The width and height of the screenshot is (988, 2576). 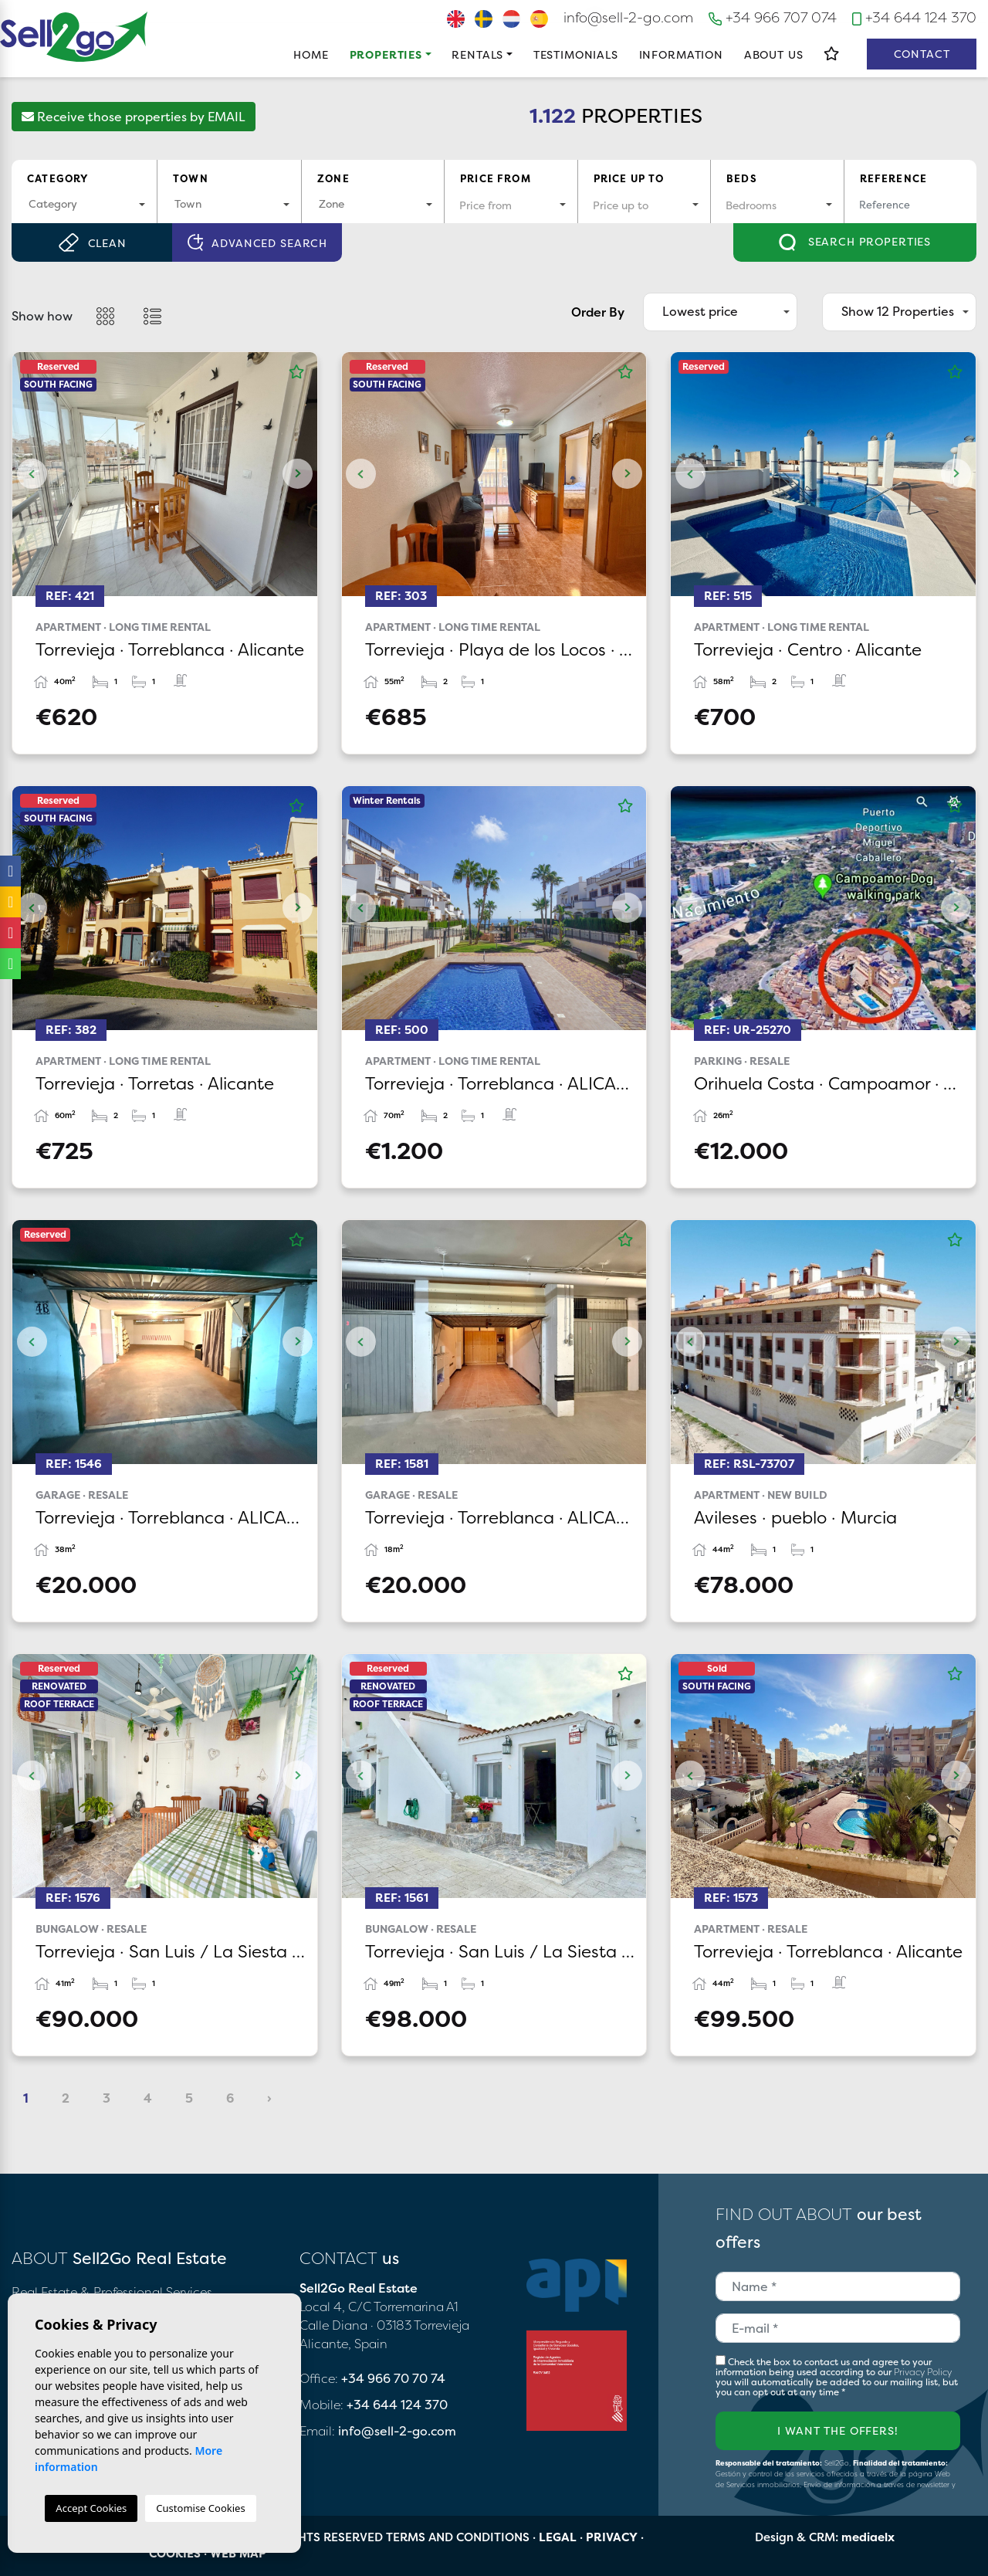 I want to click on Beds, so click(x=741, y=178).